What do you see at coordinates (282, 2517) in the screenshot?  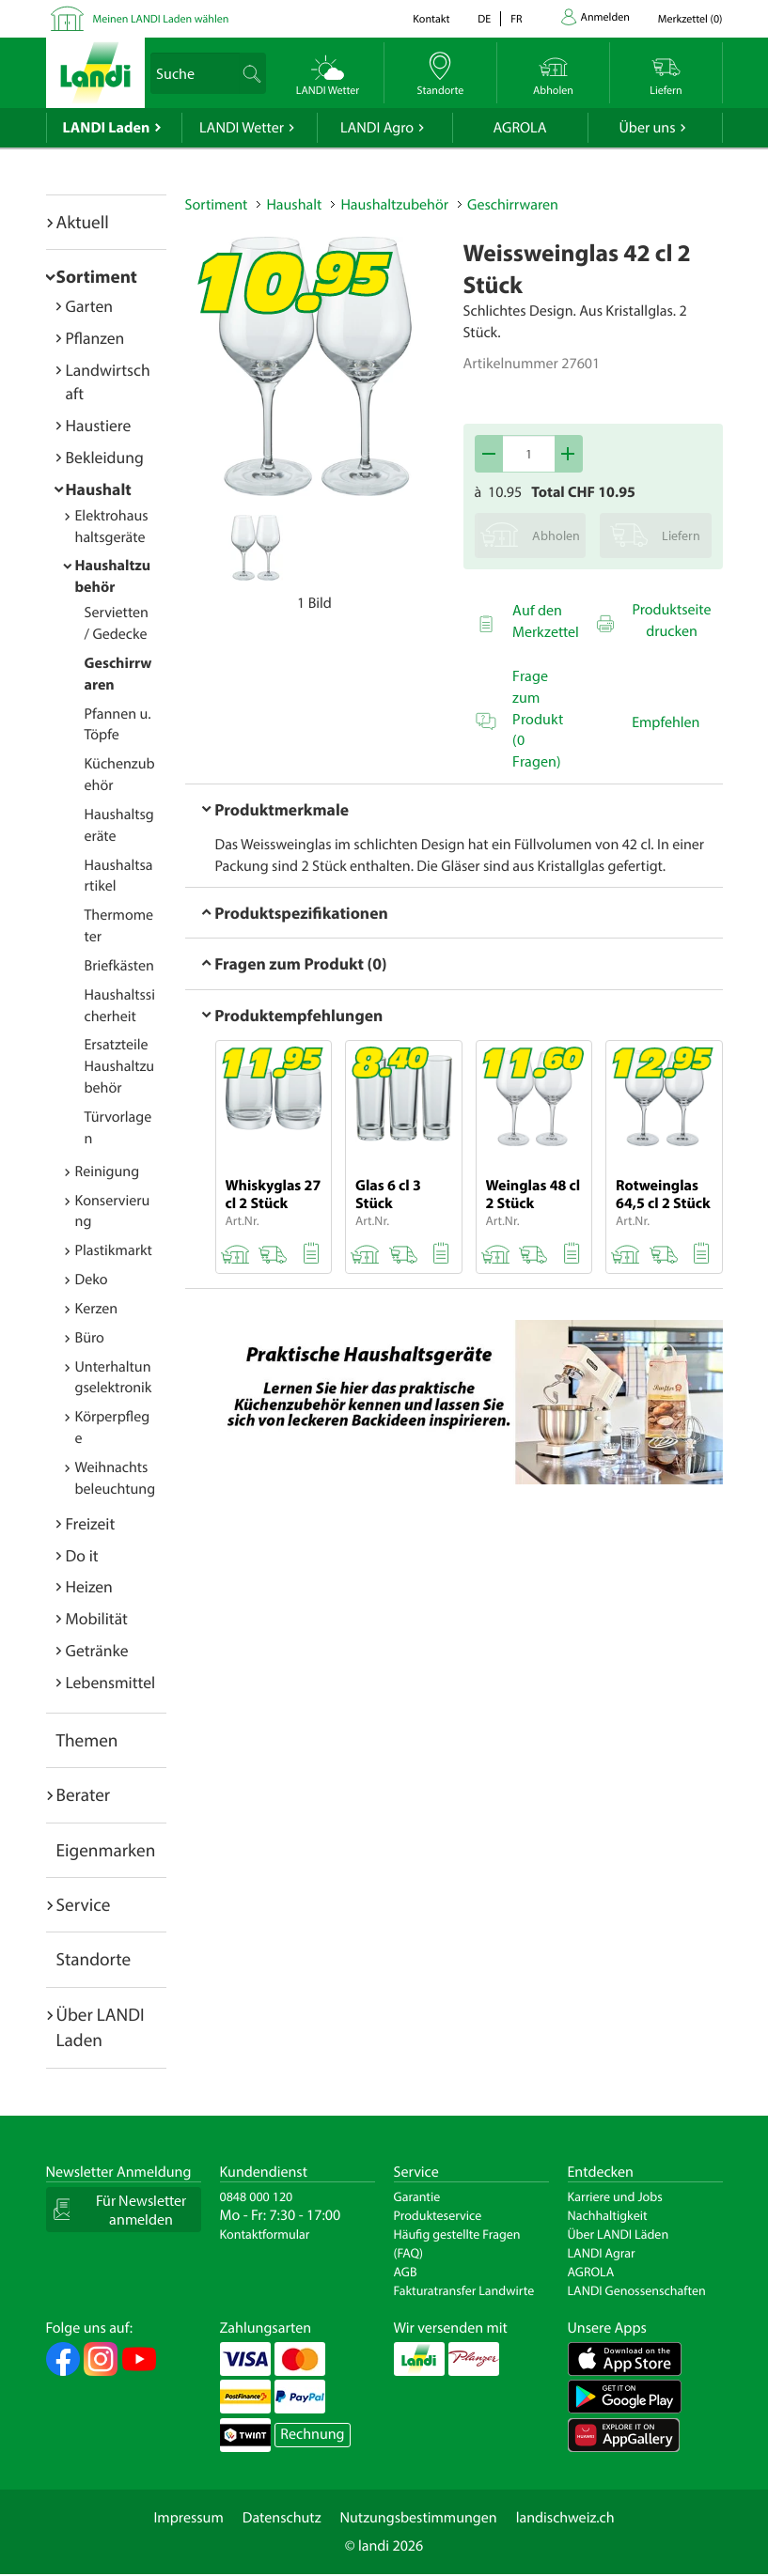 I see `Datenschutz` at bounding box center [282, 2517].